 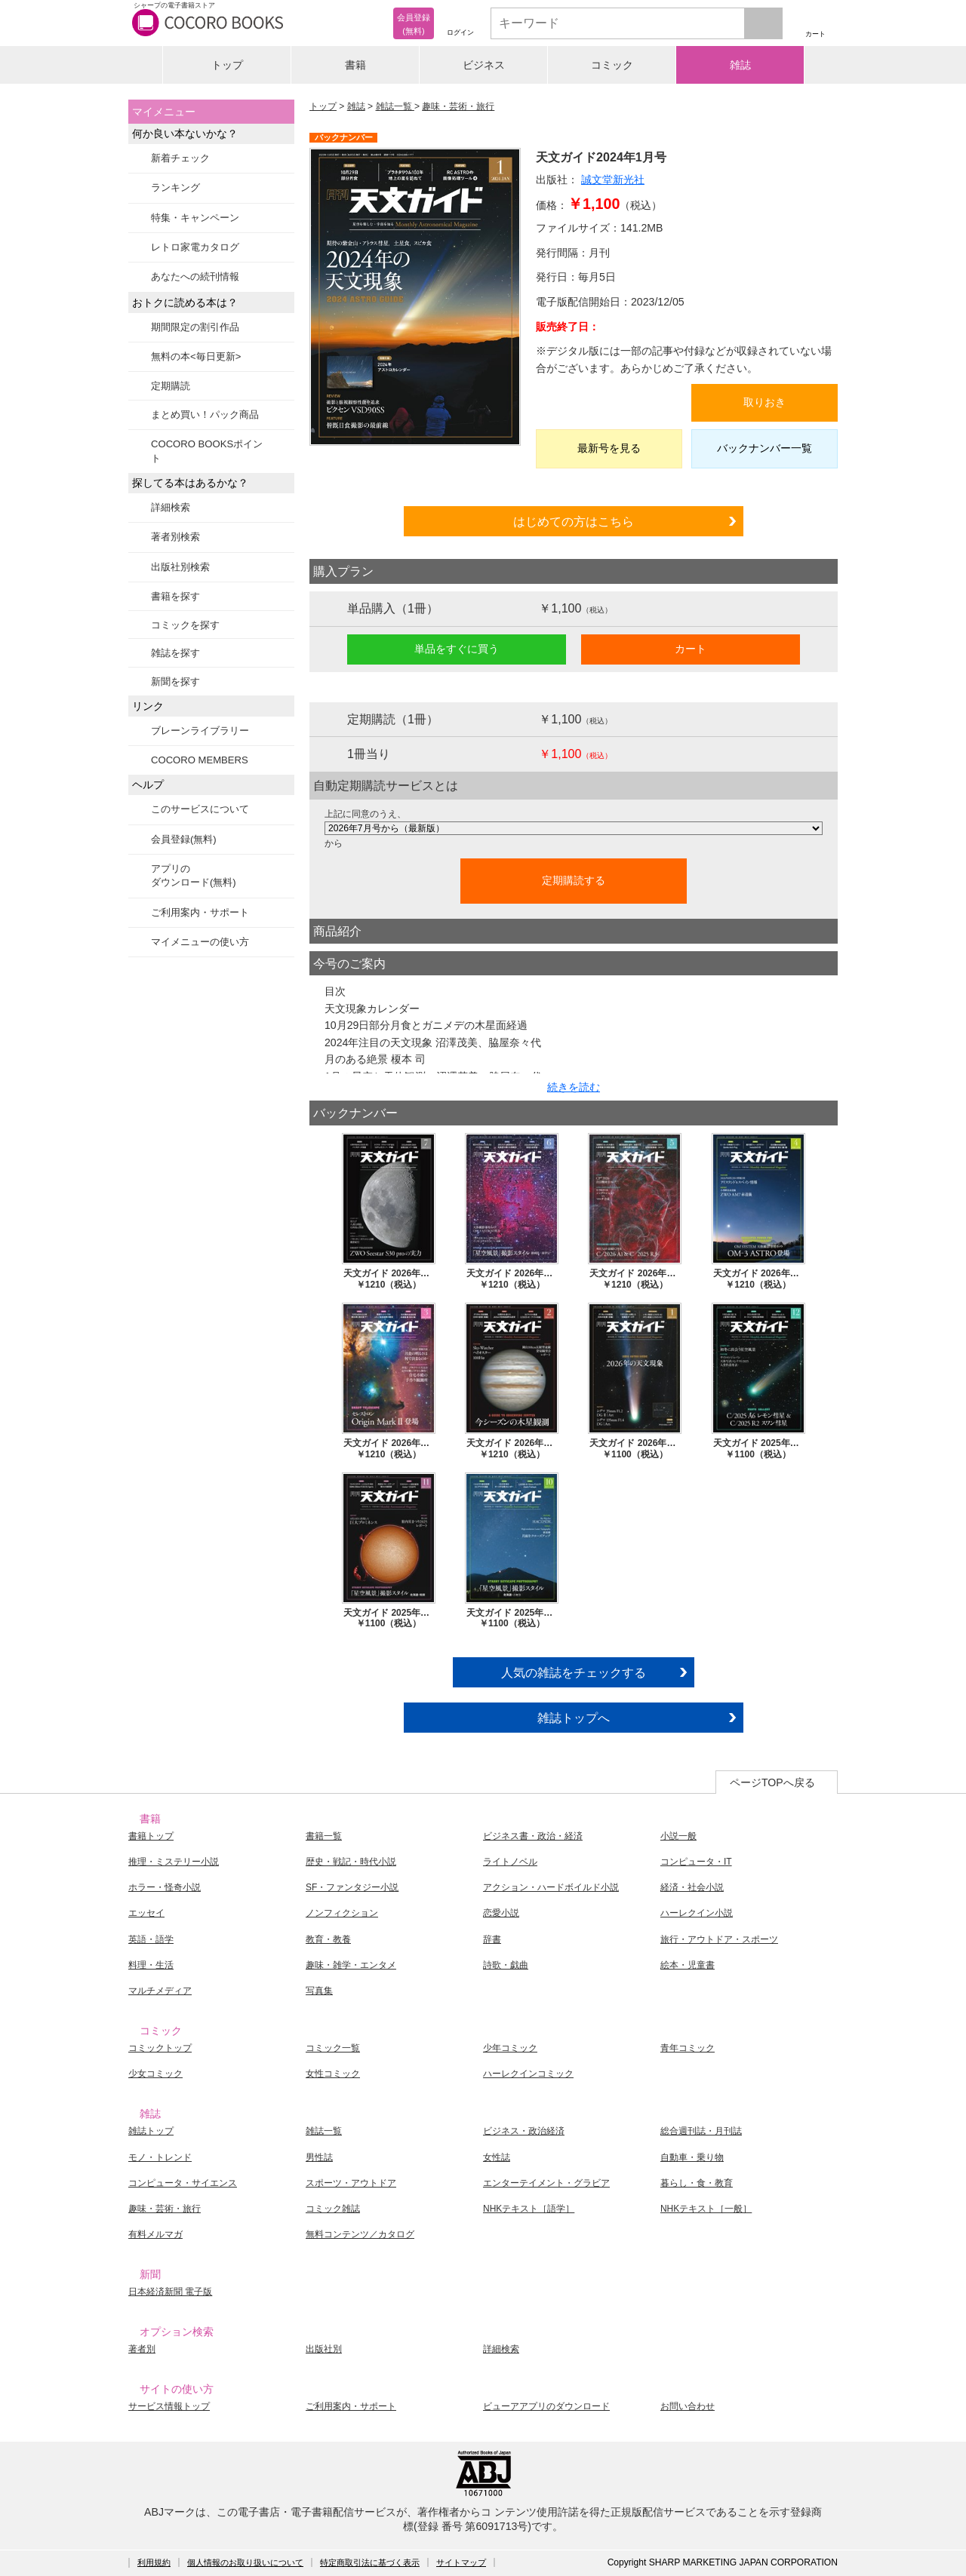 What do you see at coordinates (510, 1861) in the screenshot?
I see `ライトノベル` at bounding box center [510, 1861].